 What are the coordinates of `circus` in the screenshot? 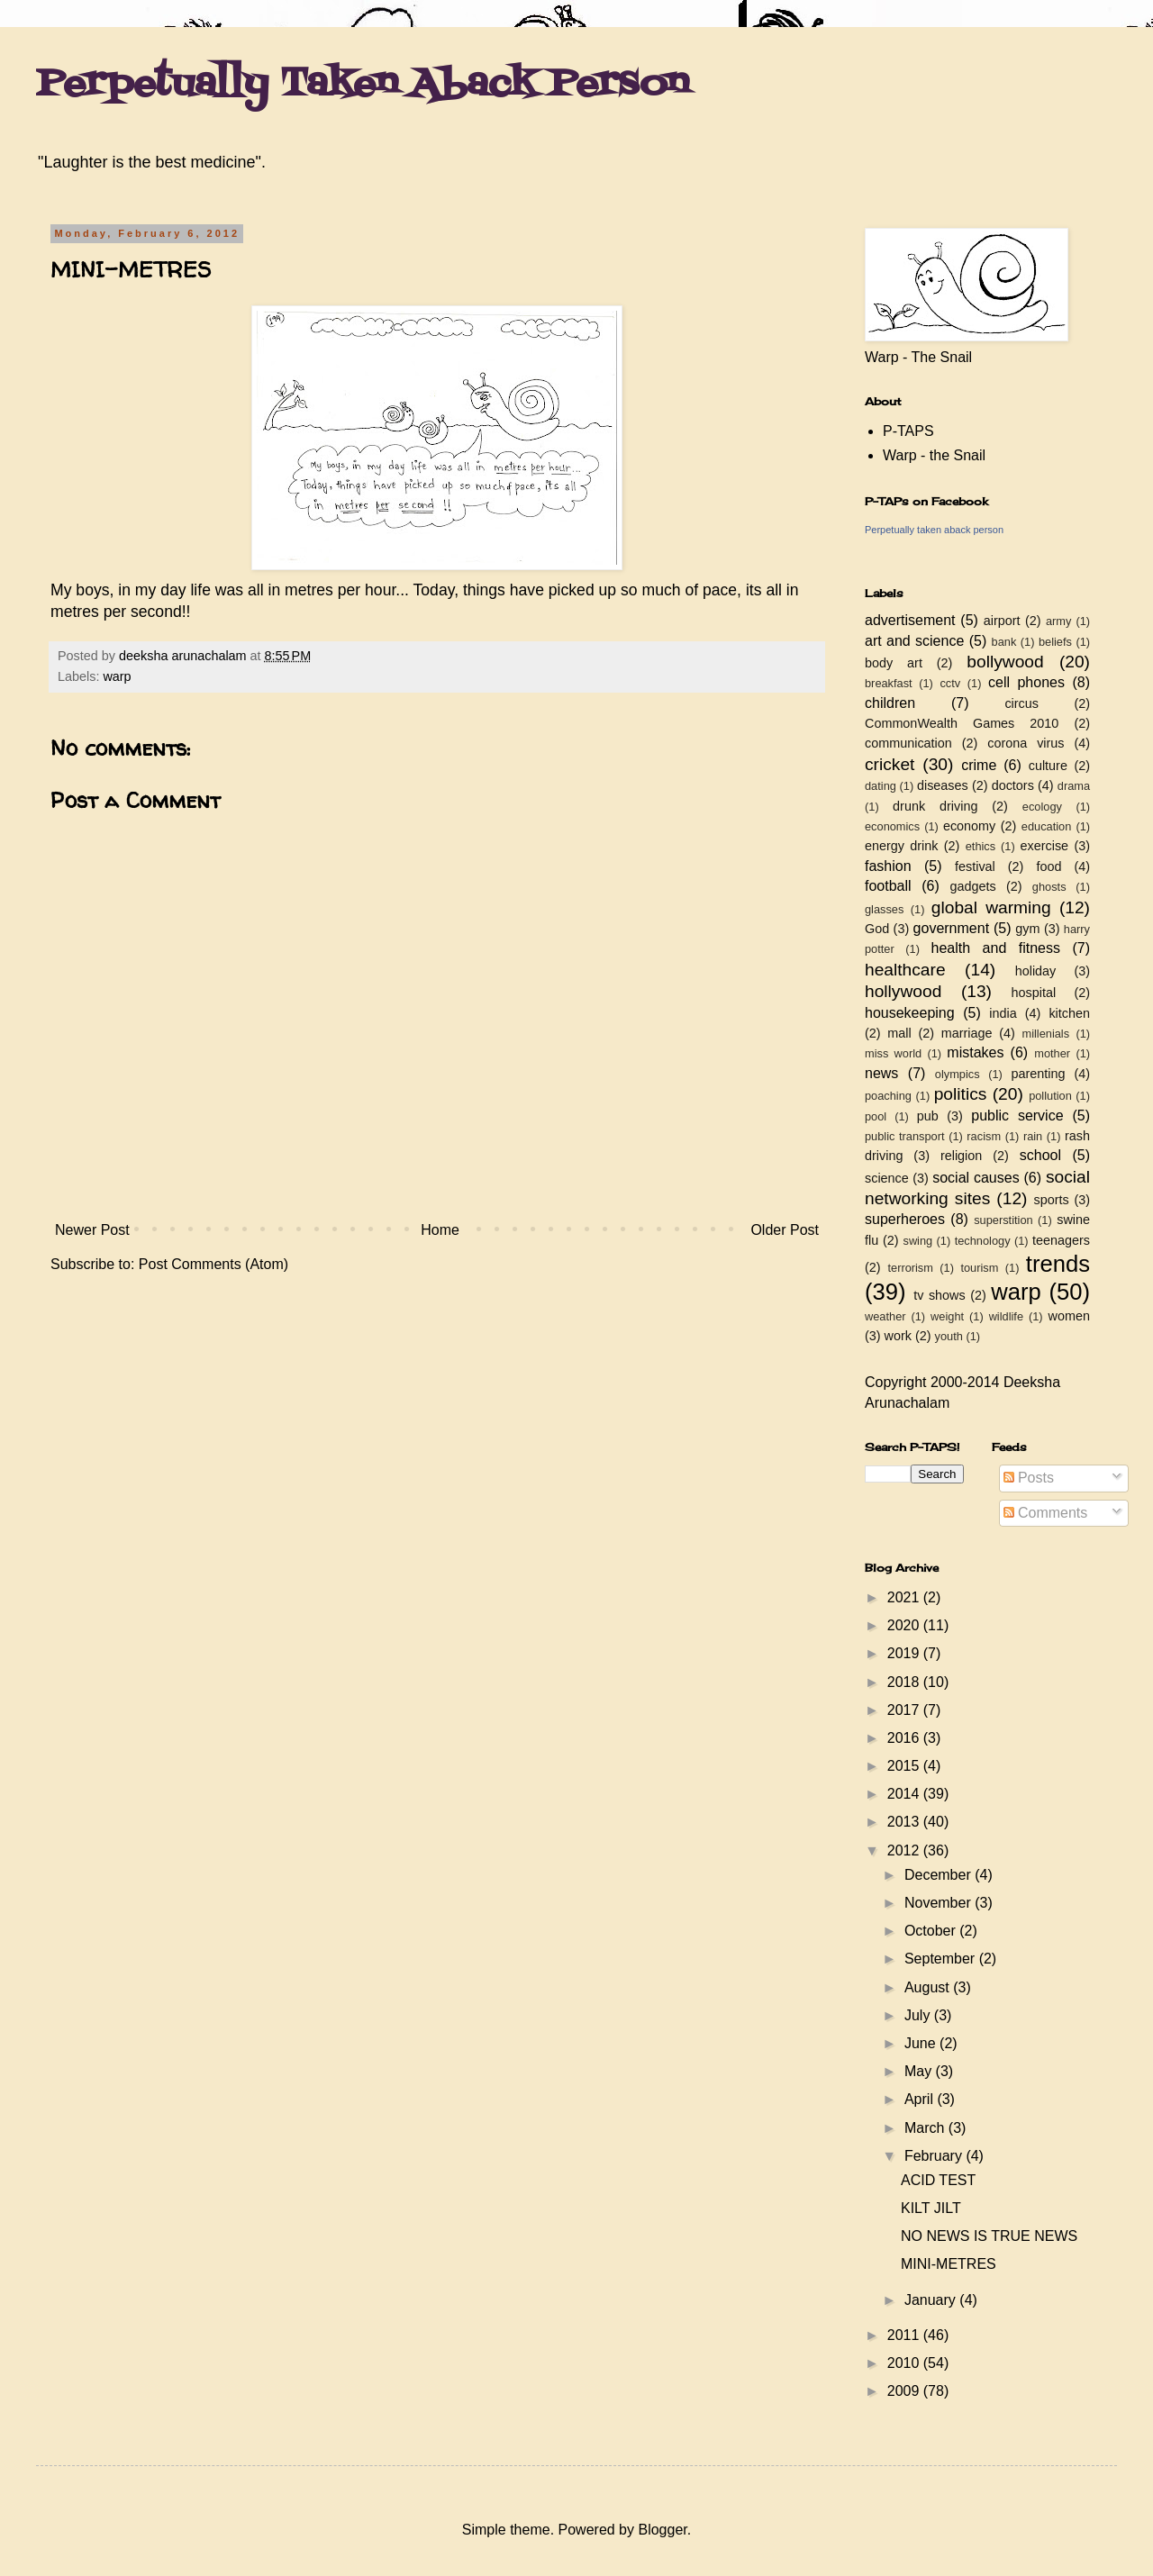 It's located at (1021, 703).